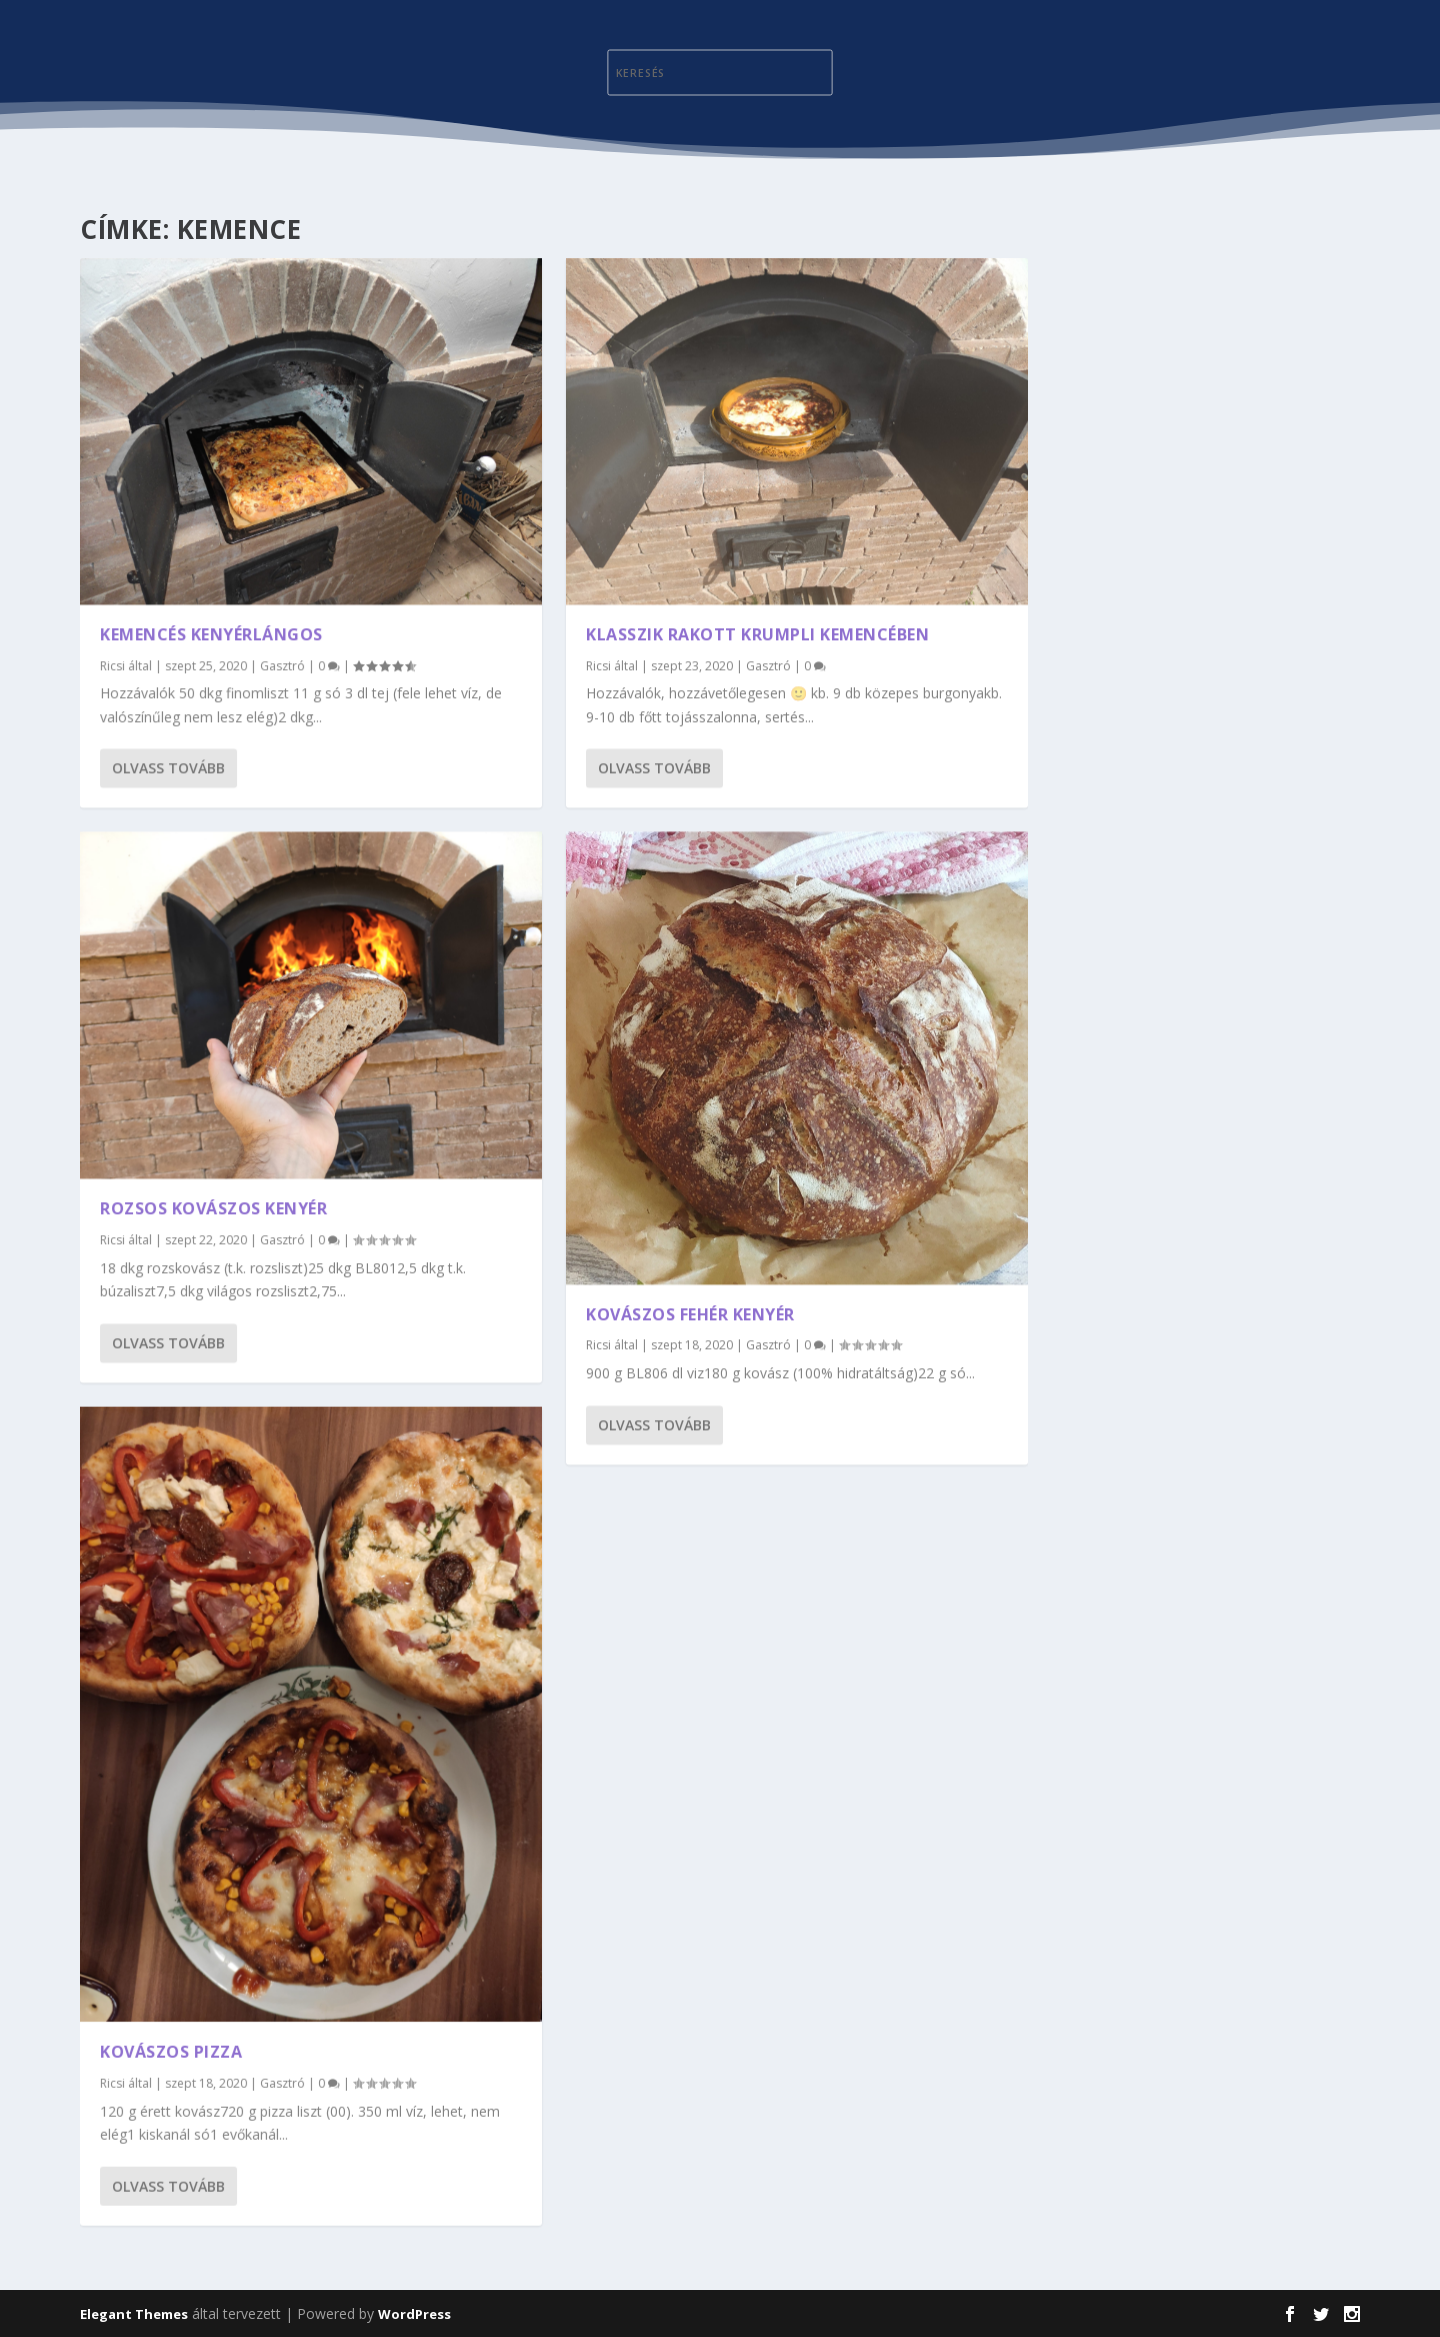  What do you see at coordinates (282, 662) in the screenshot?
I see `Gasztró` at bounding box center [282, 662].